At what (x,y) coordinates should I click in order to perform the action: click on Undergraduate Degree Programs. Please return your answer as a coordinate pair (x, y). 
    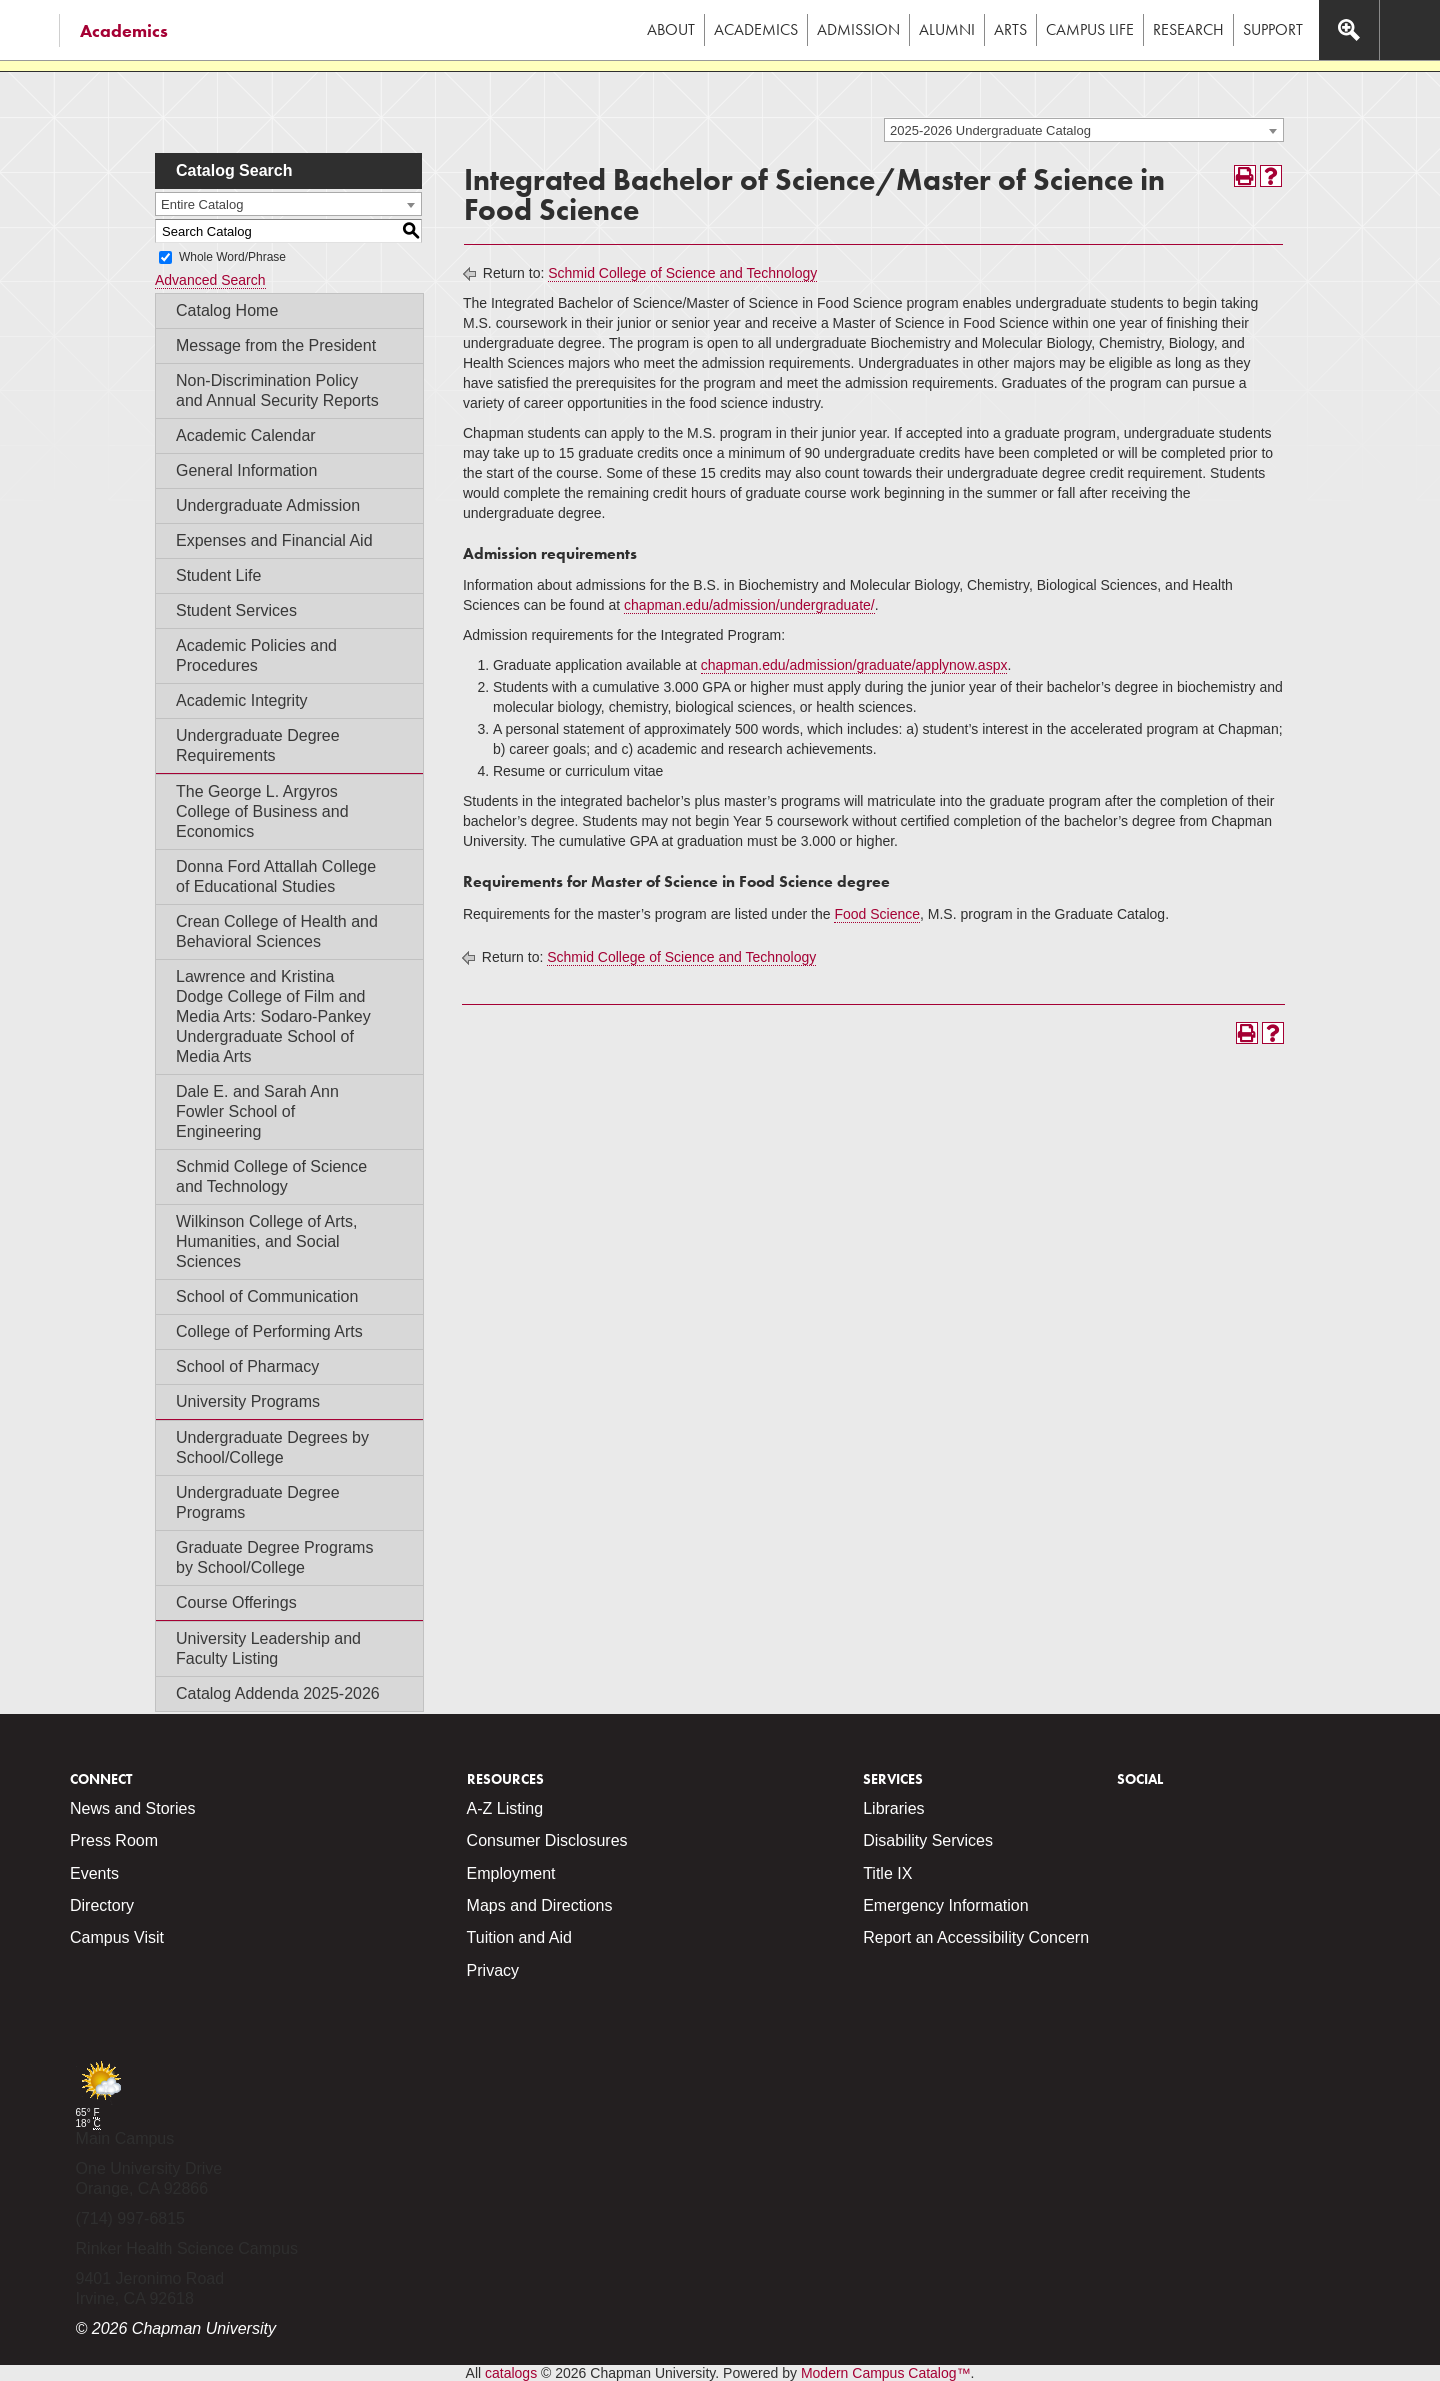
    Looking at the image, I should click on (258, 1502).